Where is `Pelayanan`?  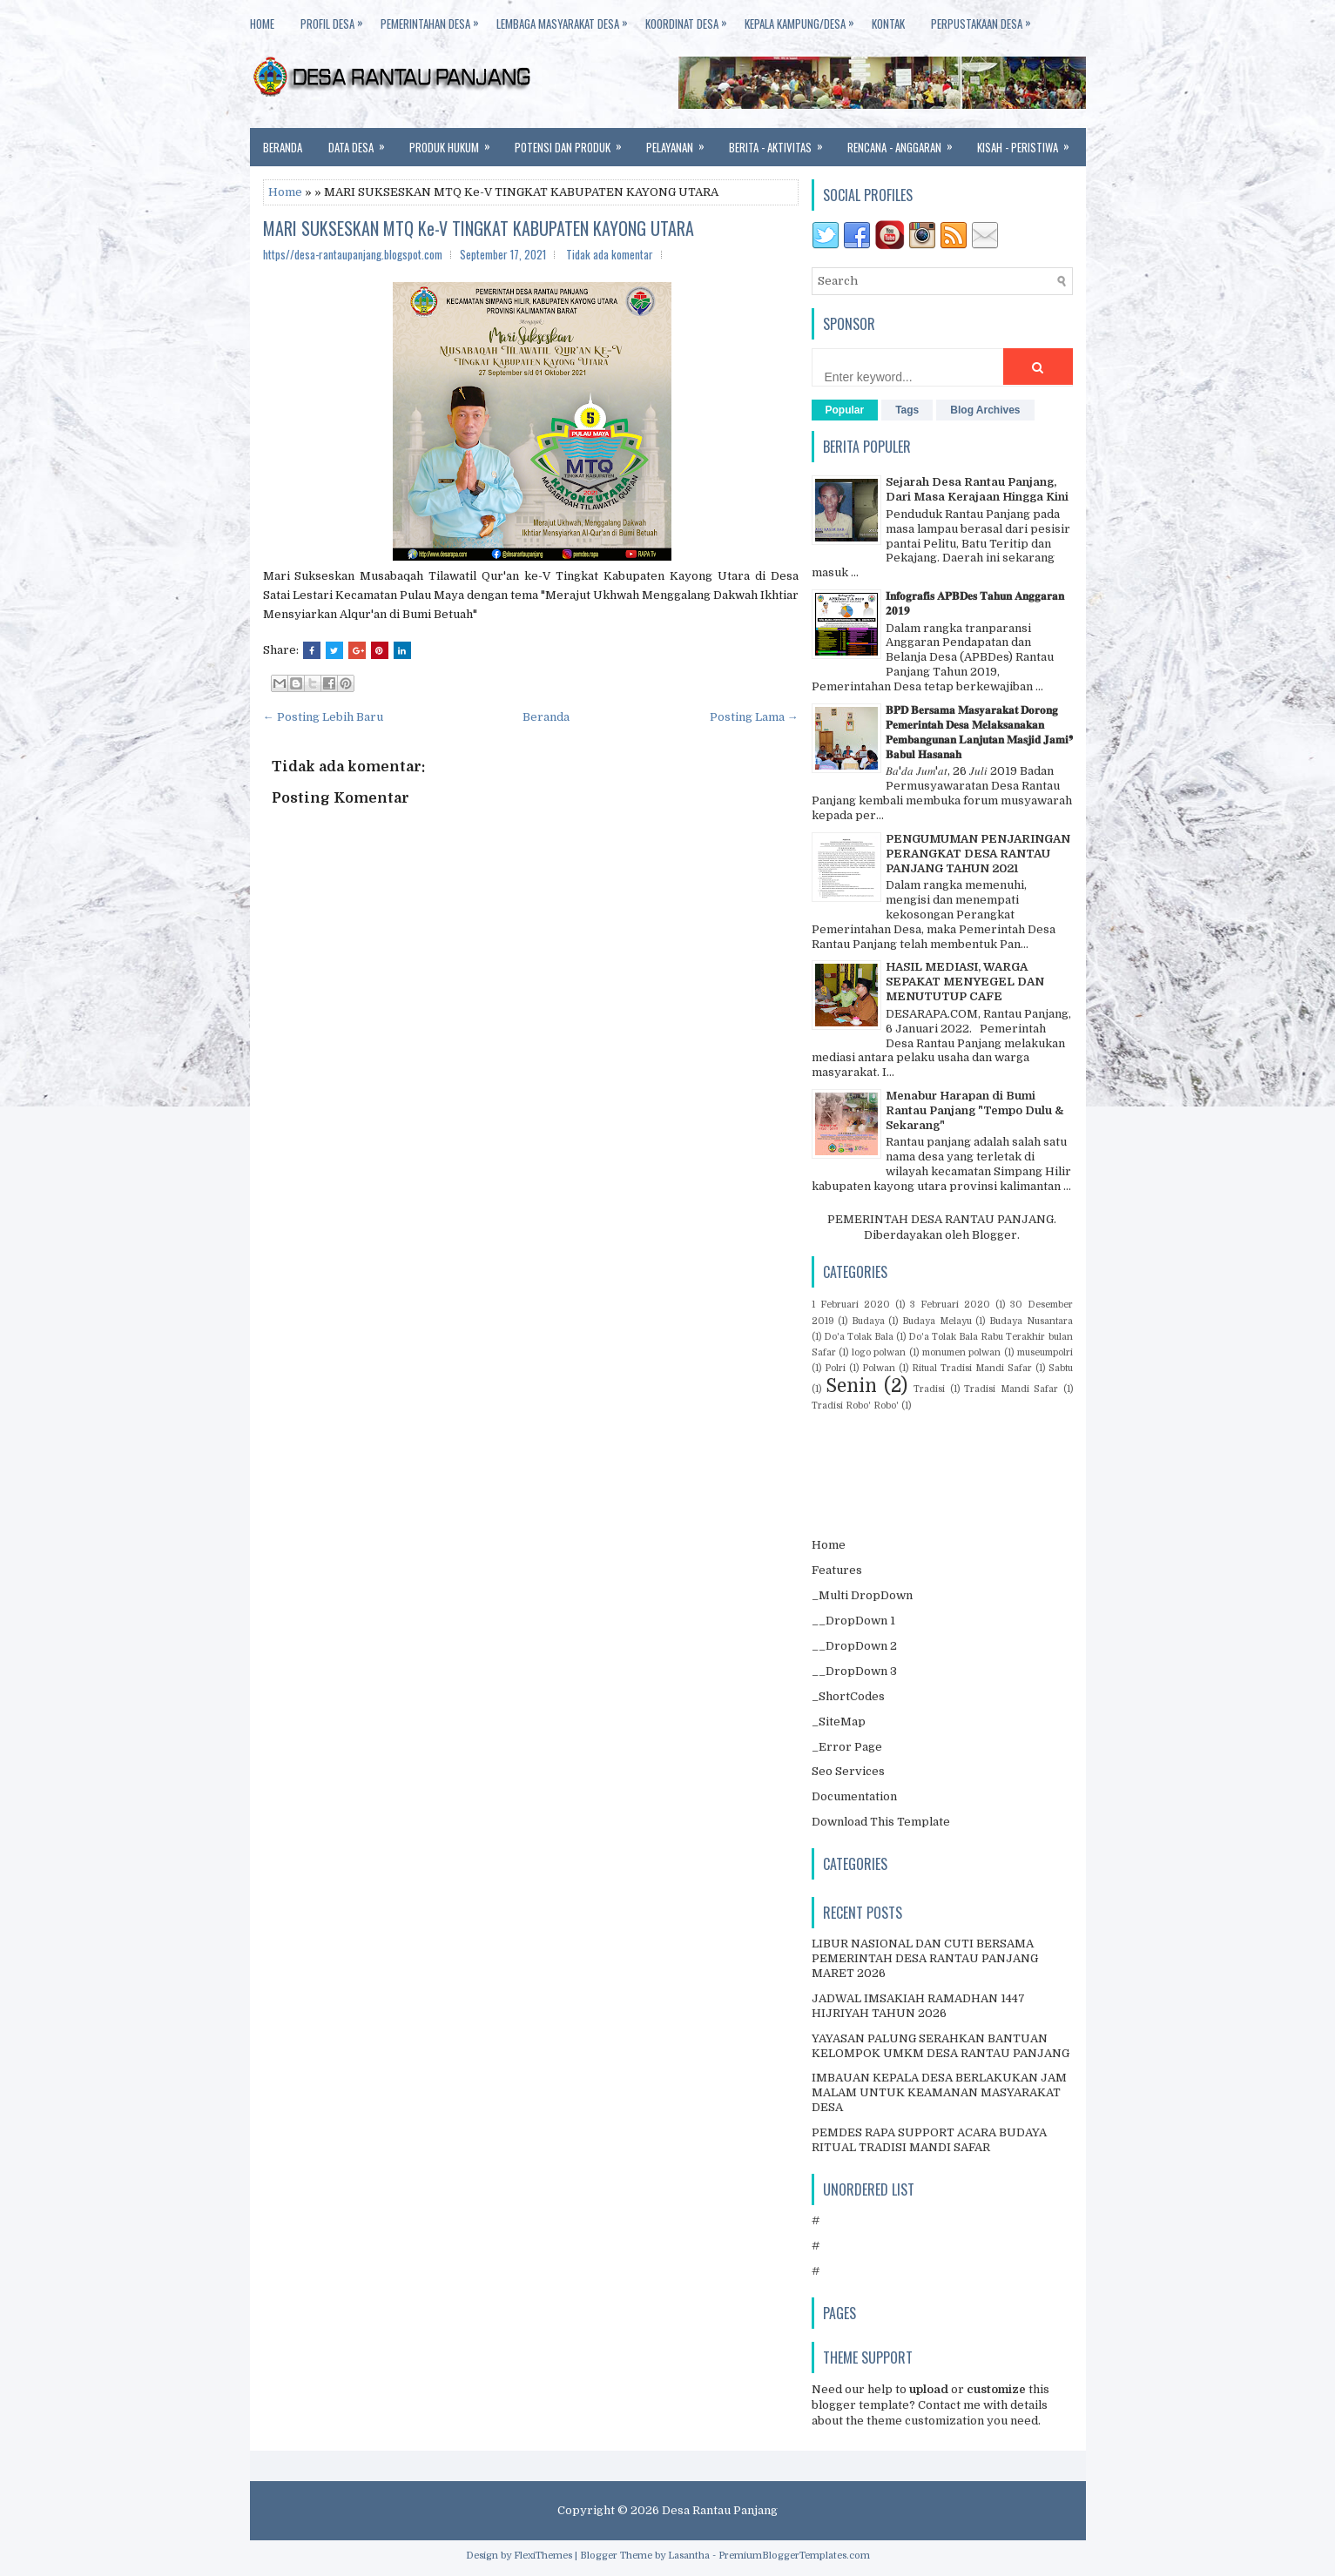
Pelayanan is located at coordinates (681, 142).